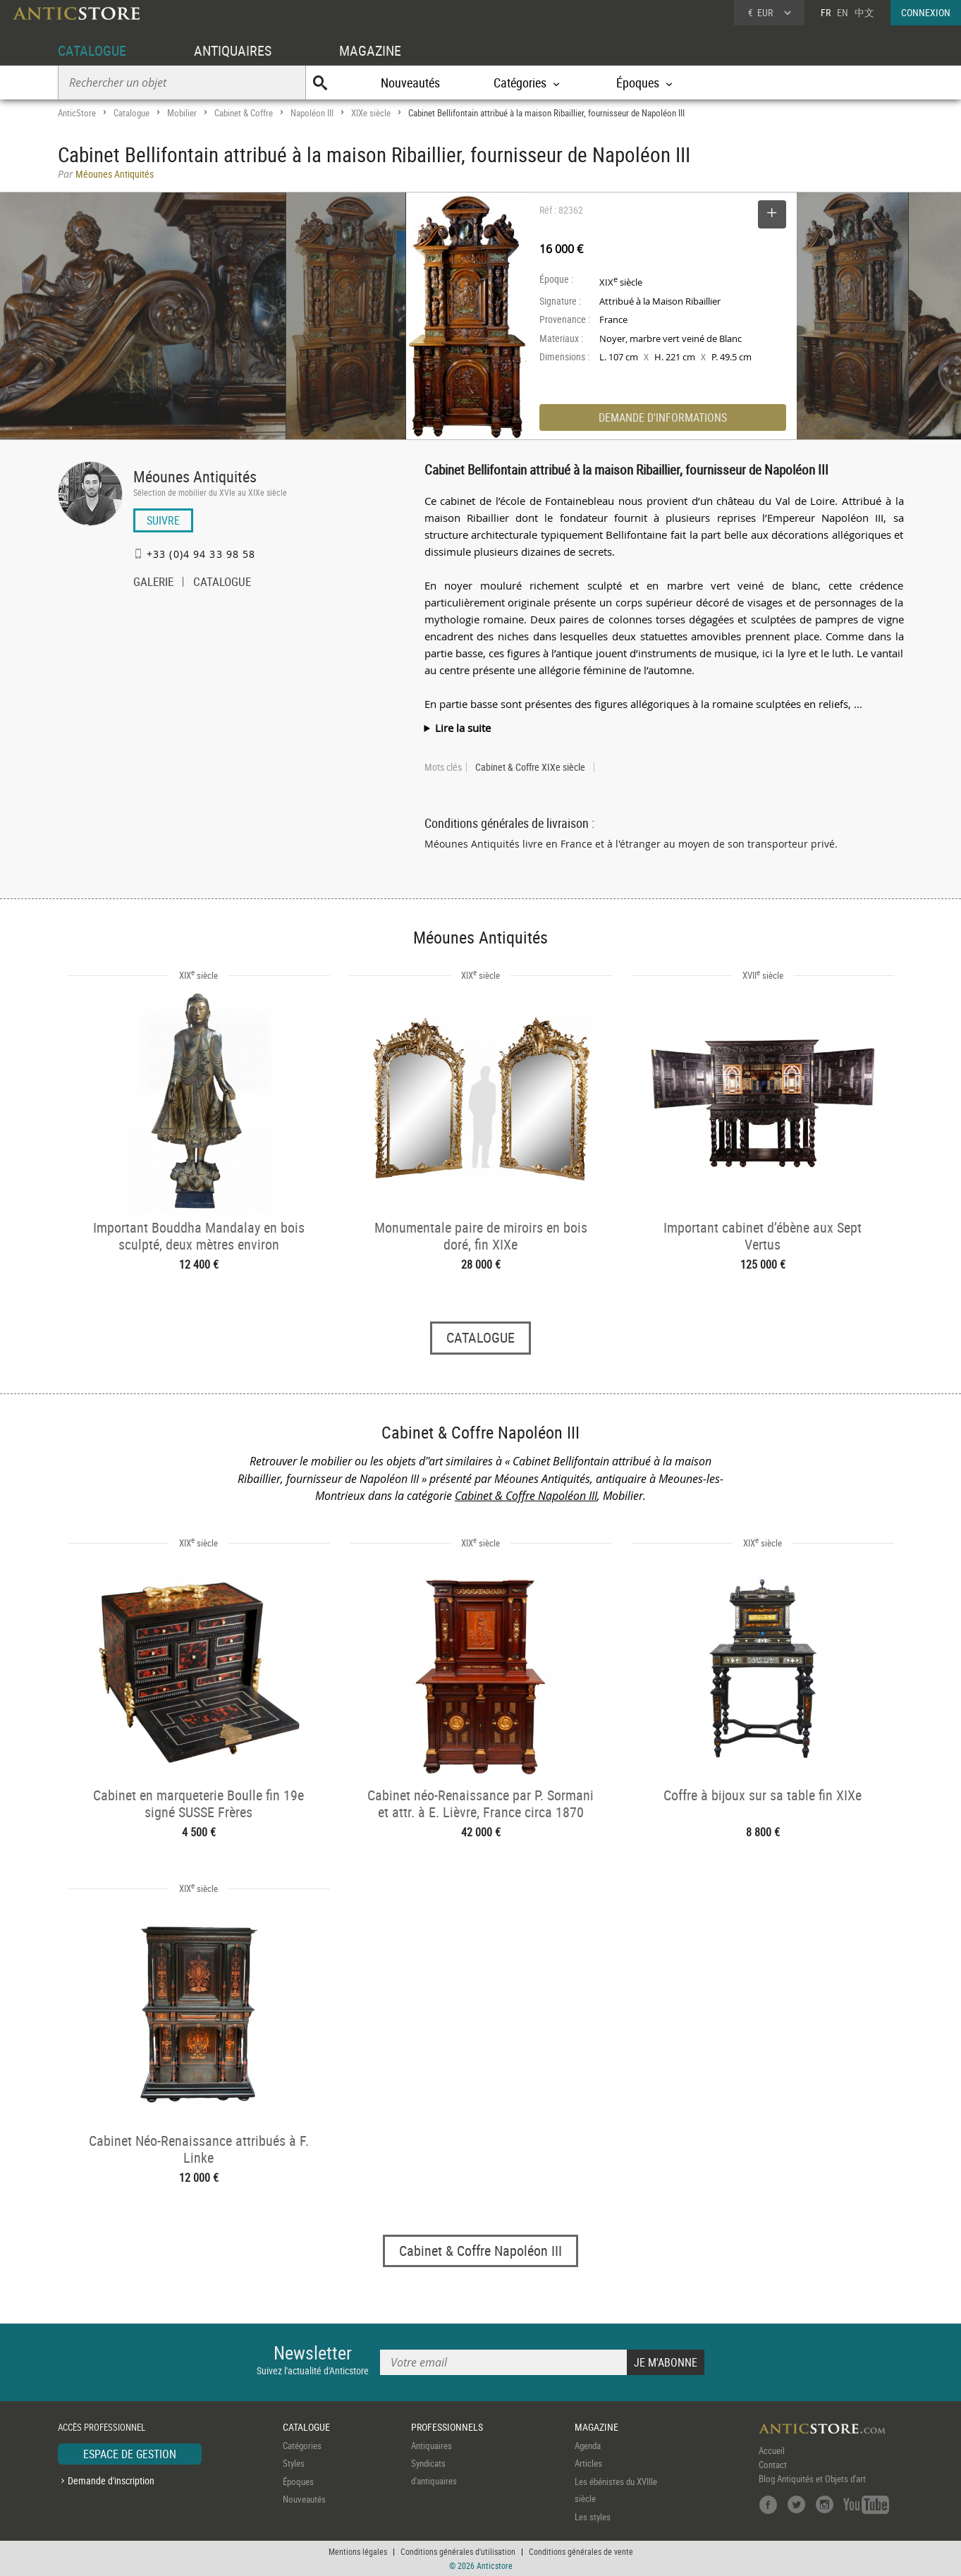  What do you see at coordinates (131, 112) in the screenshot?
I see `Catalogue` at bounding box center [131, 112].